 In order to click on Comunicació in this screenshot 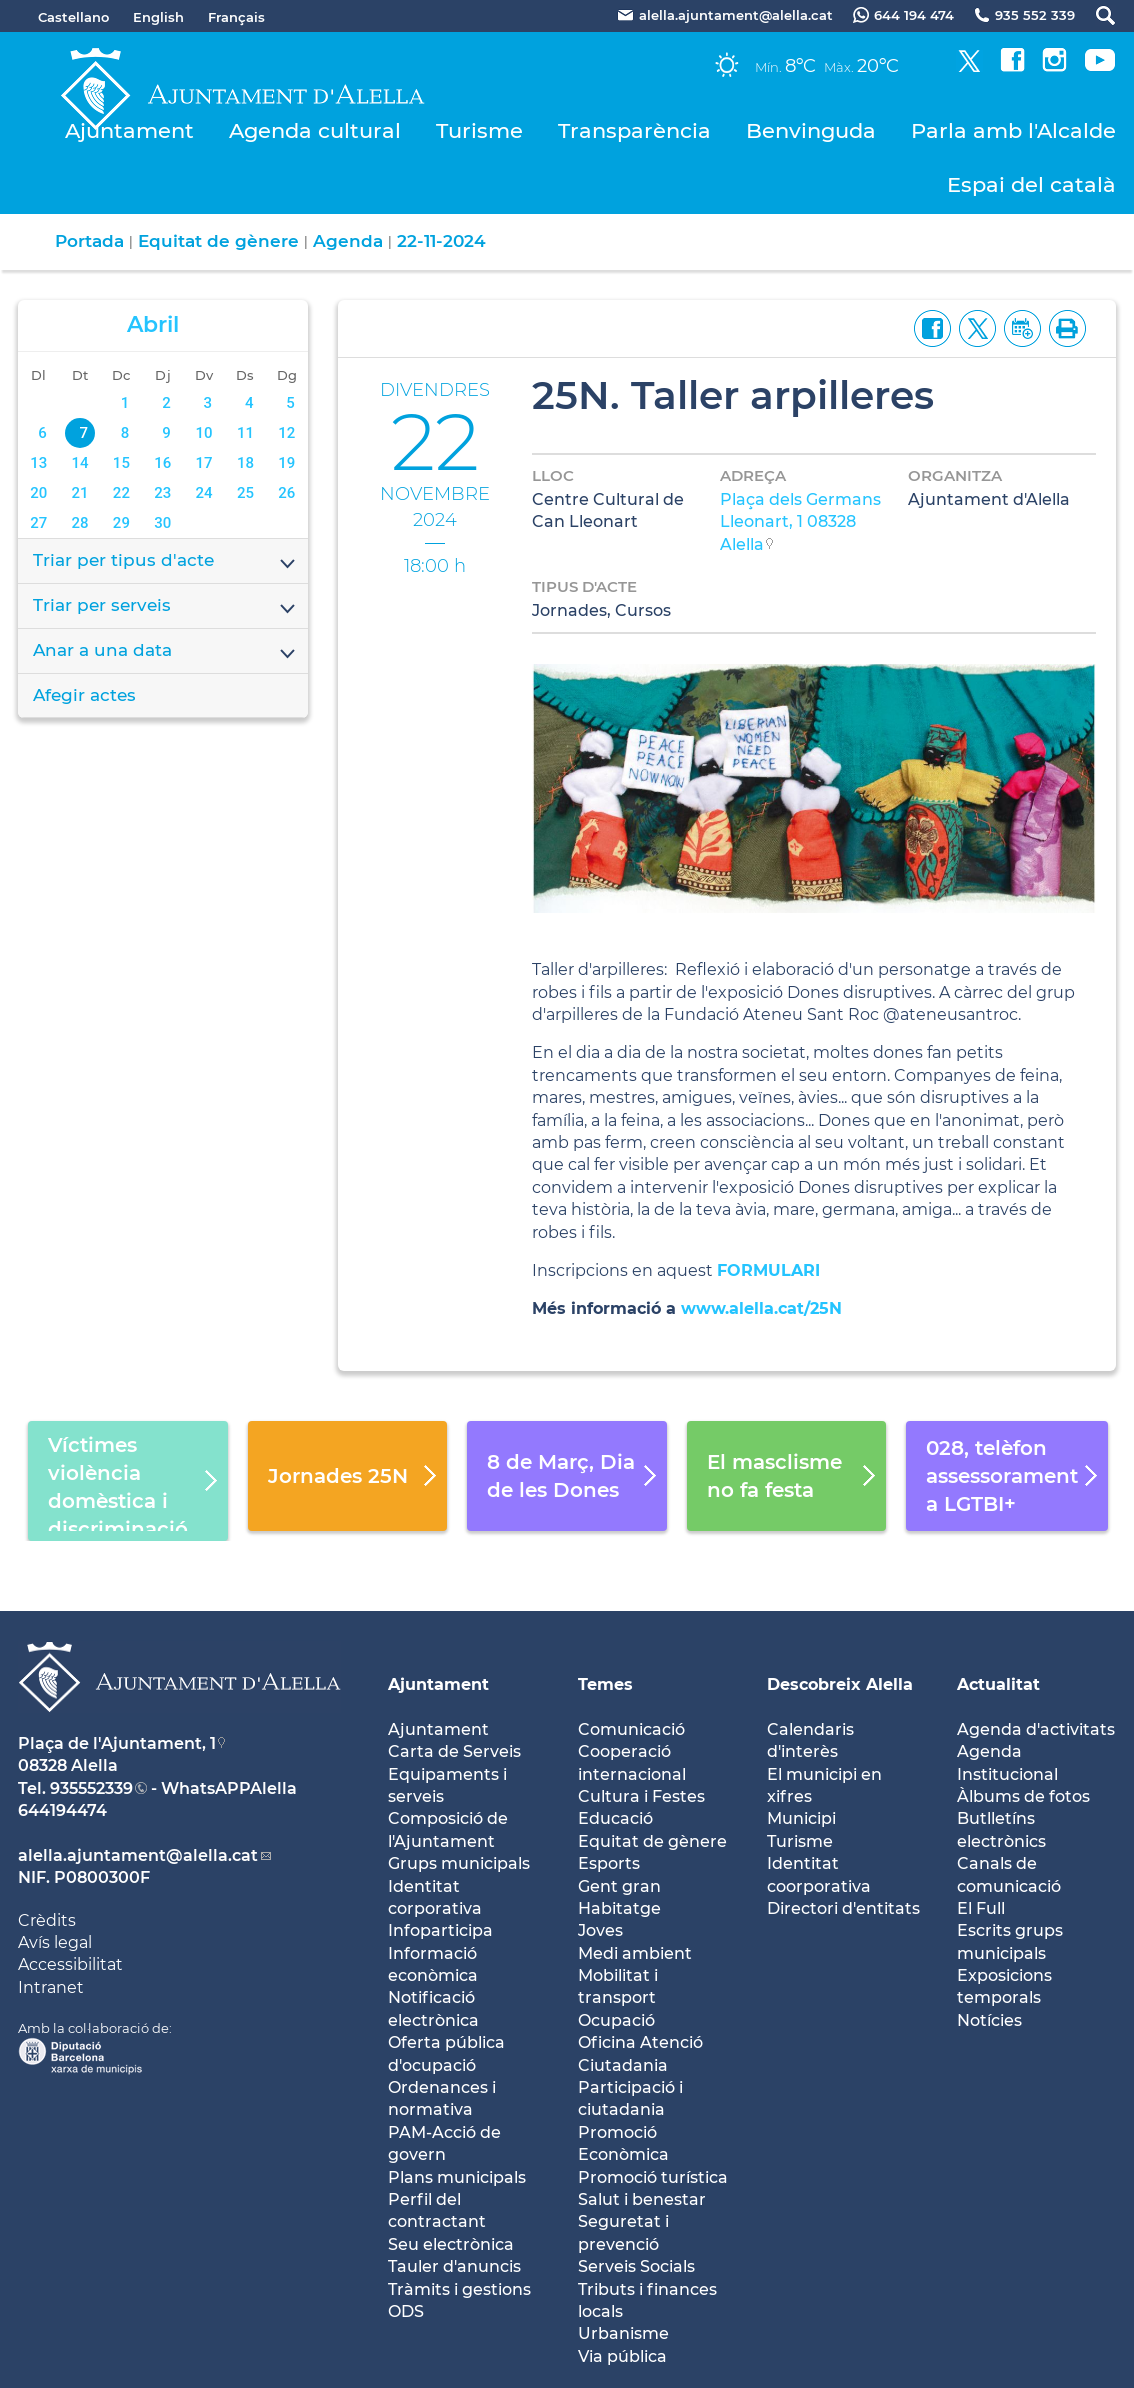, I will do `click(631, 1729)`.